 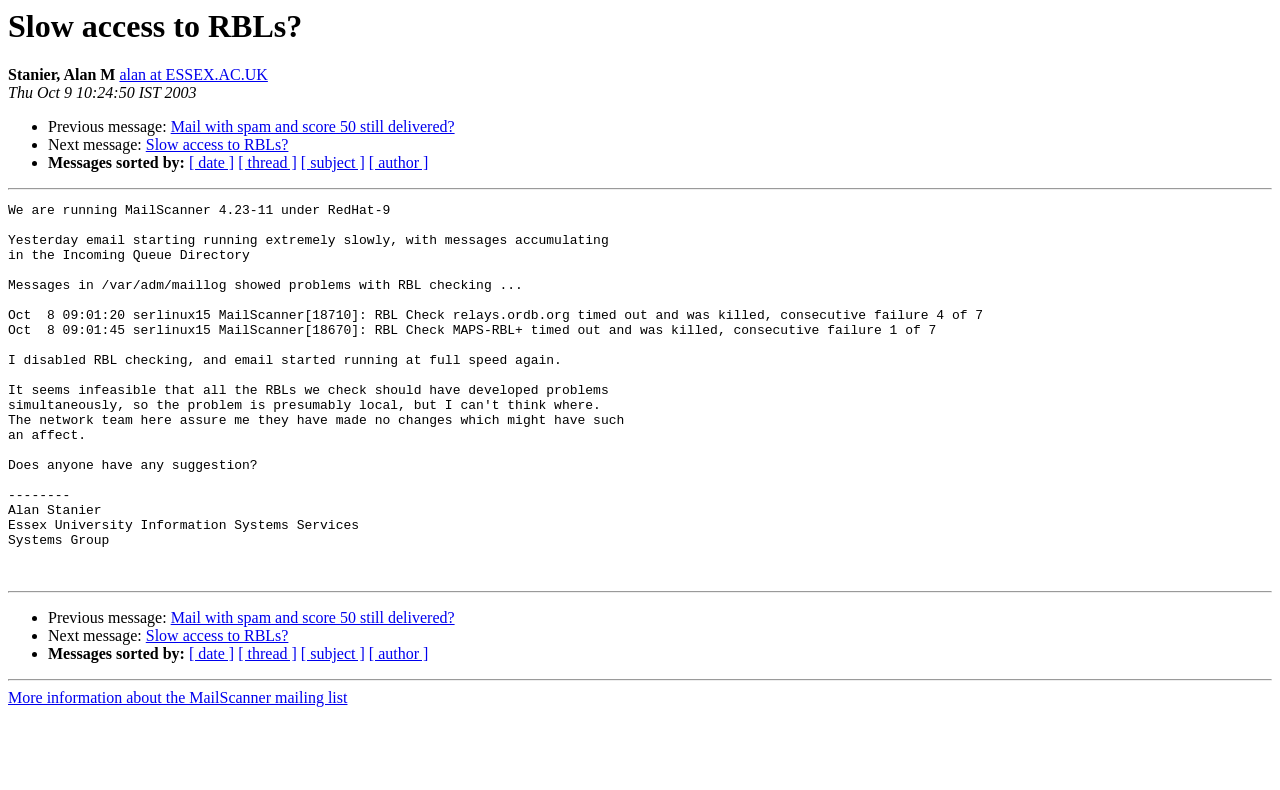 I want to click on Slow access to RBLs?, so click(x=217, y=144).